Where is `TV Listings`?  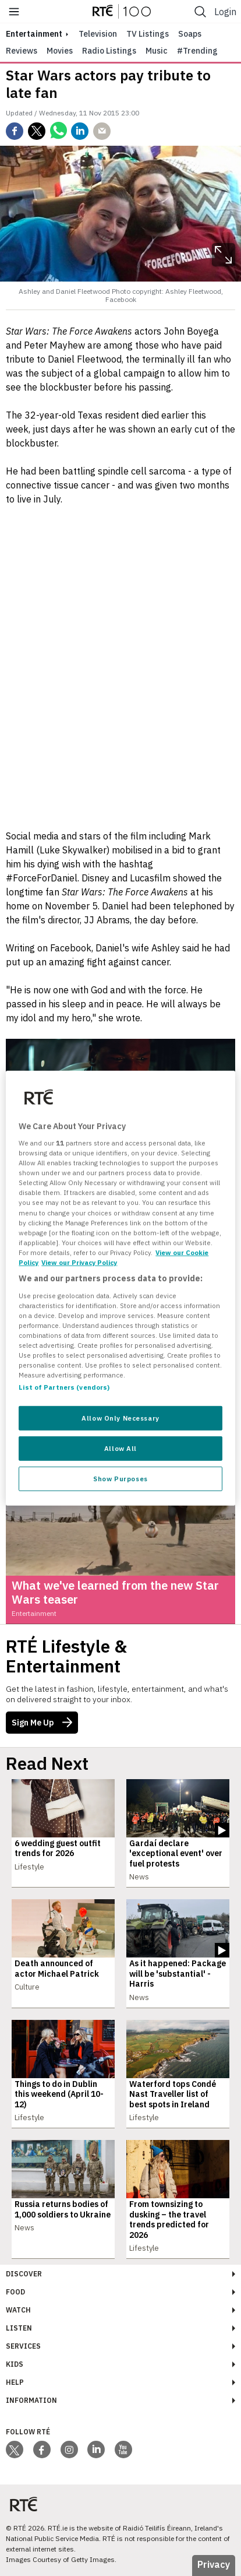 TV Listings is located at coordinates (147, 34).